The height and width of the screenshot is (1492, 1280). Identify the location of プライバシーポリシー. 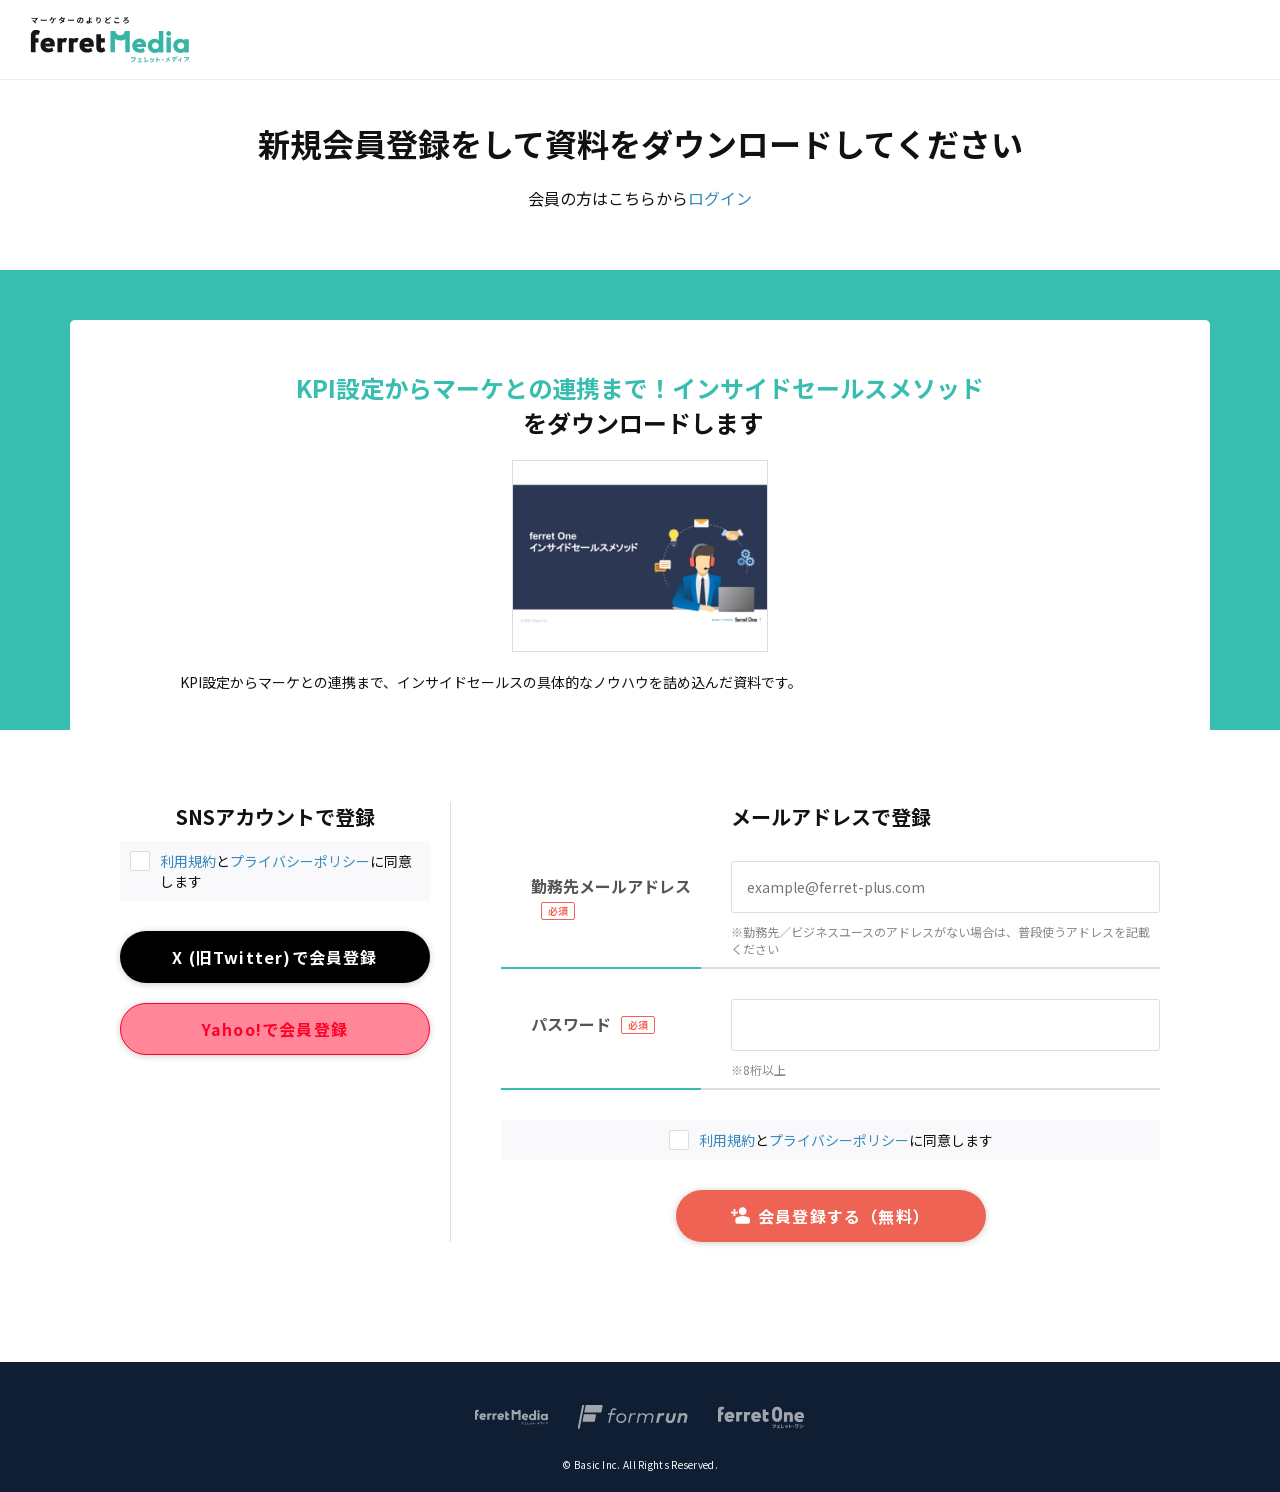
(300, 861).